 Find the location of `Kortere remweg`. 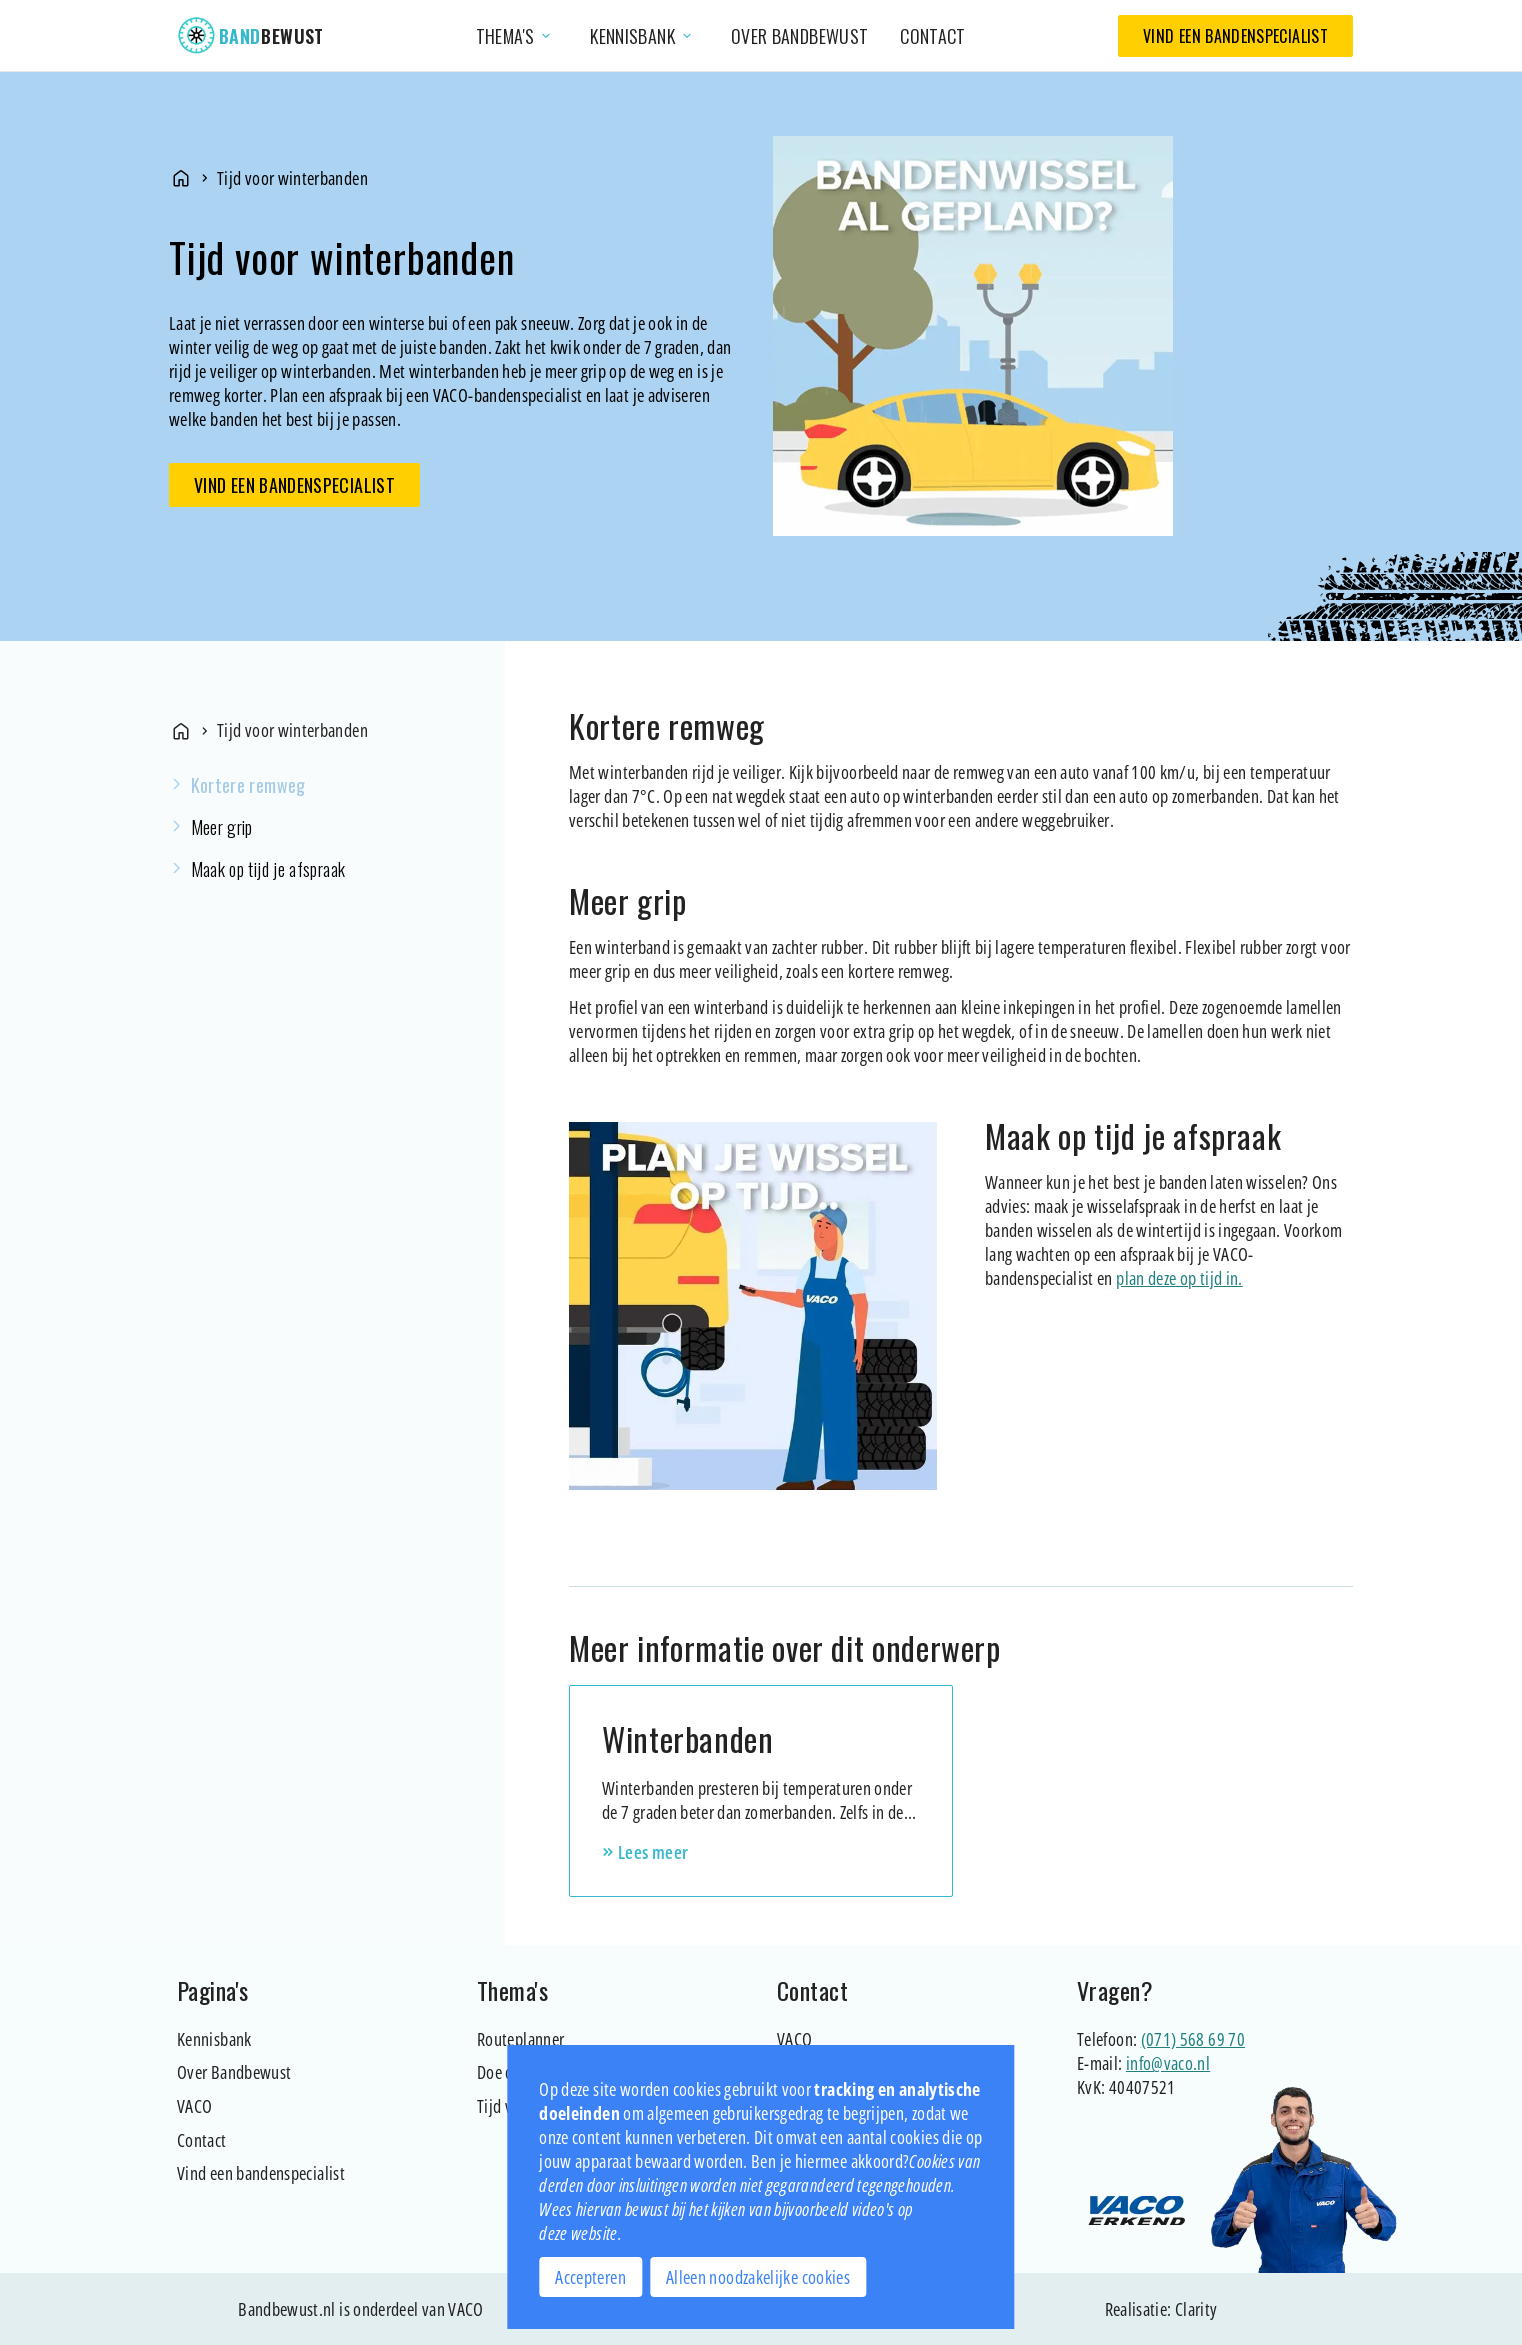

Kortere remweg is located at coordinates (248, 785).